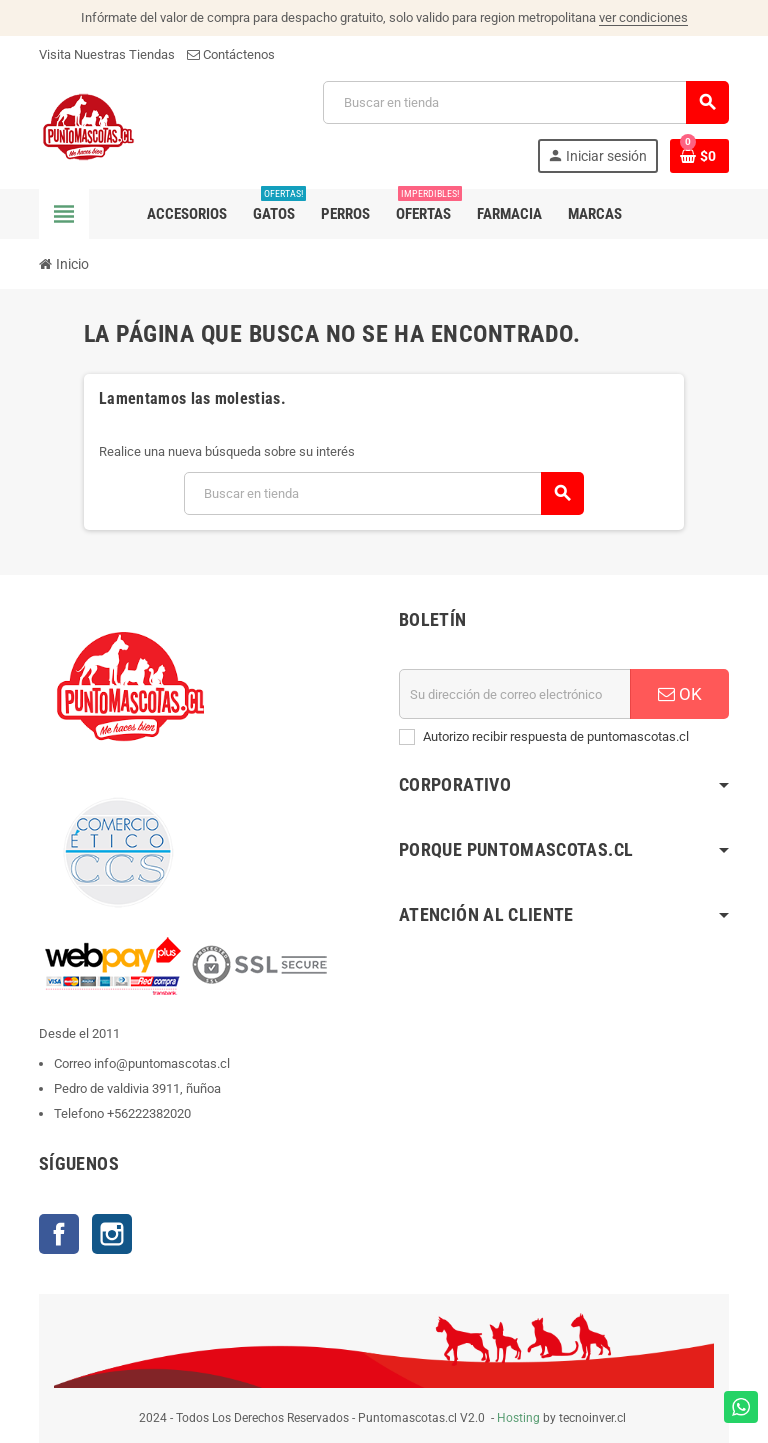  What do you see at coordinates (112, 1234) in the screenshot?
I see `Instagram` at bounding box center [112, 1234].